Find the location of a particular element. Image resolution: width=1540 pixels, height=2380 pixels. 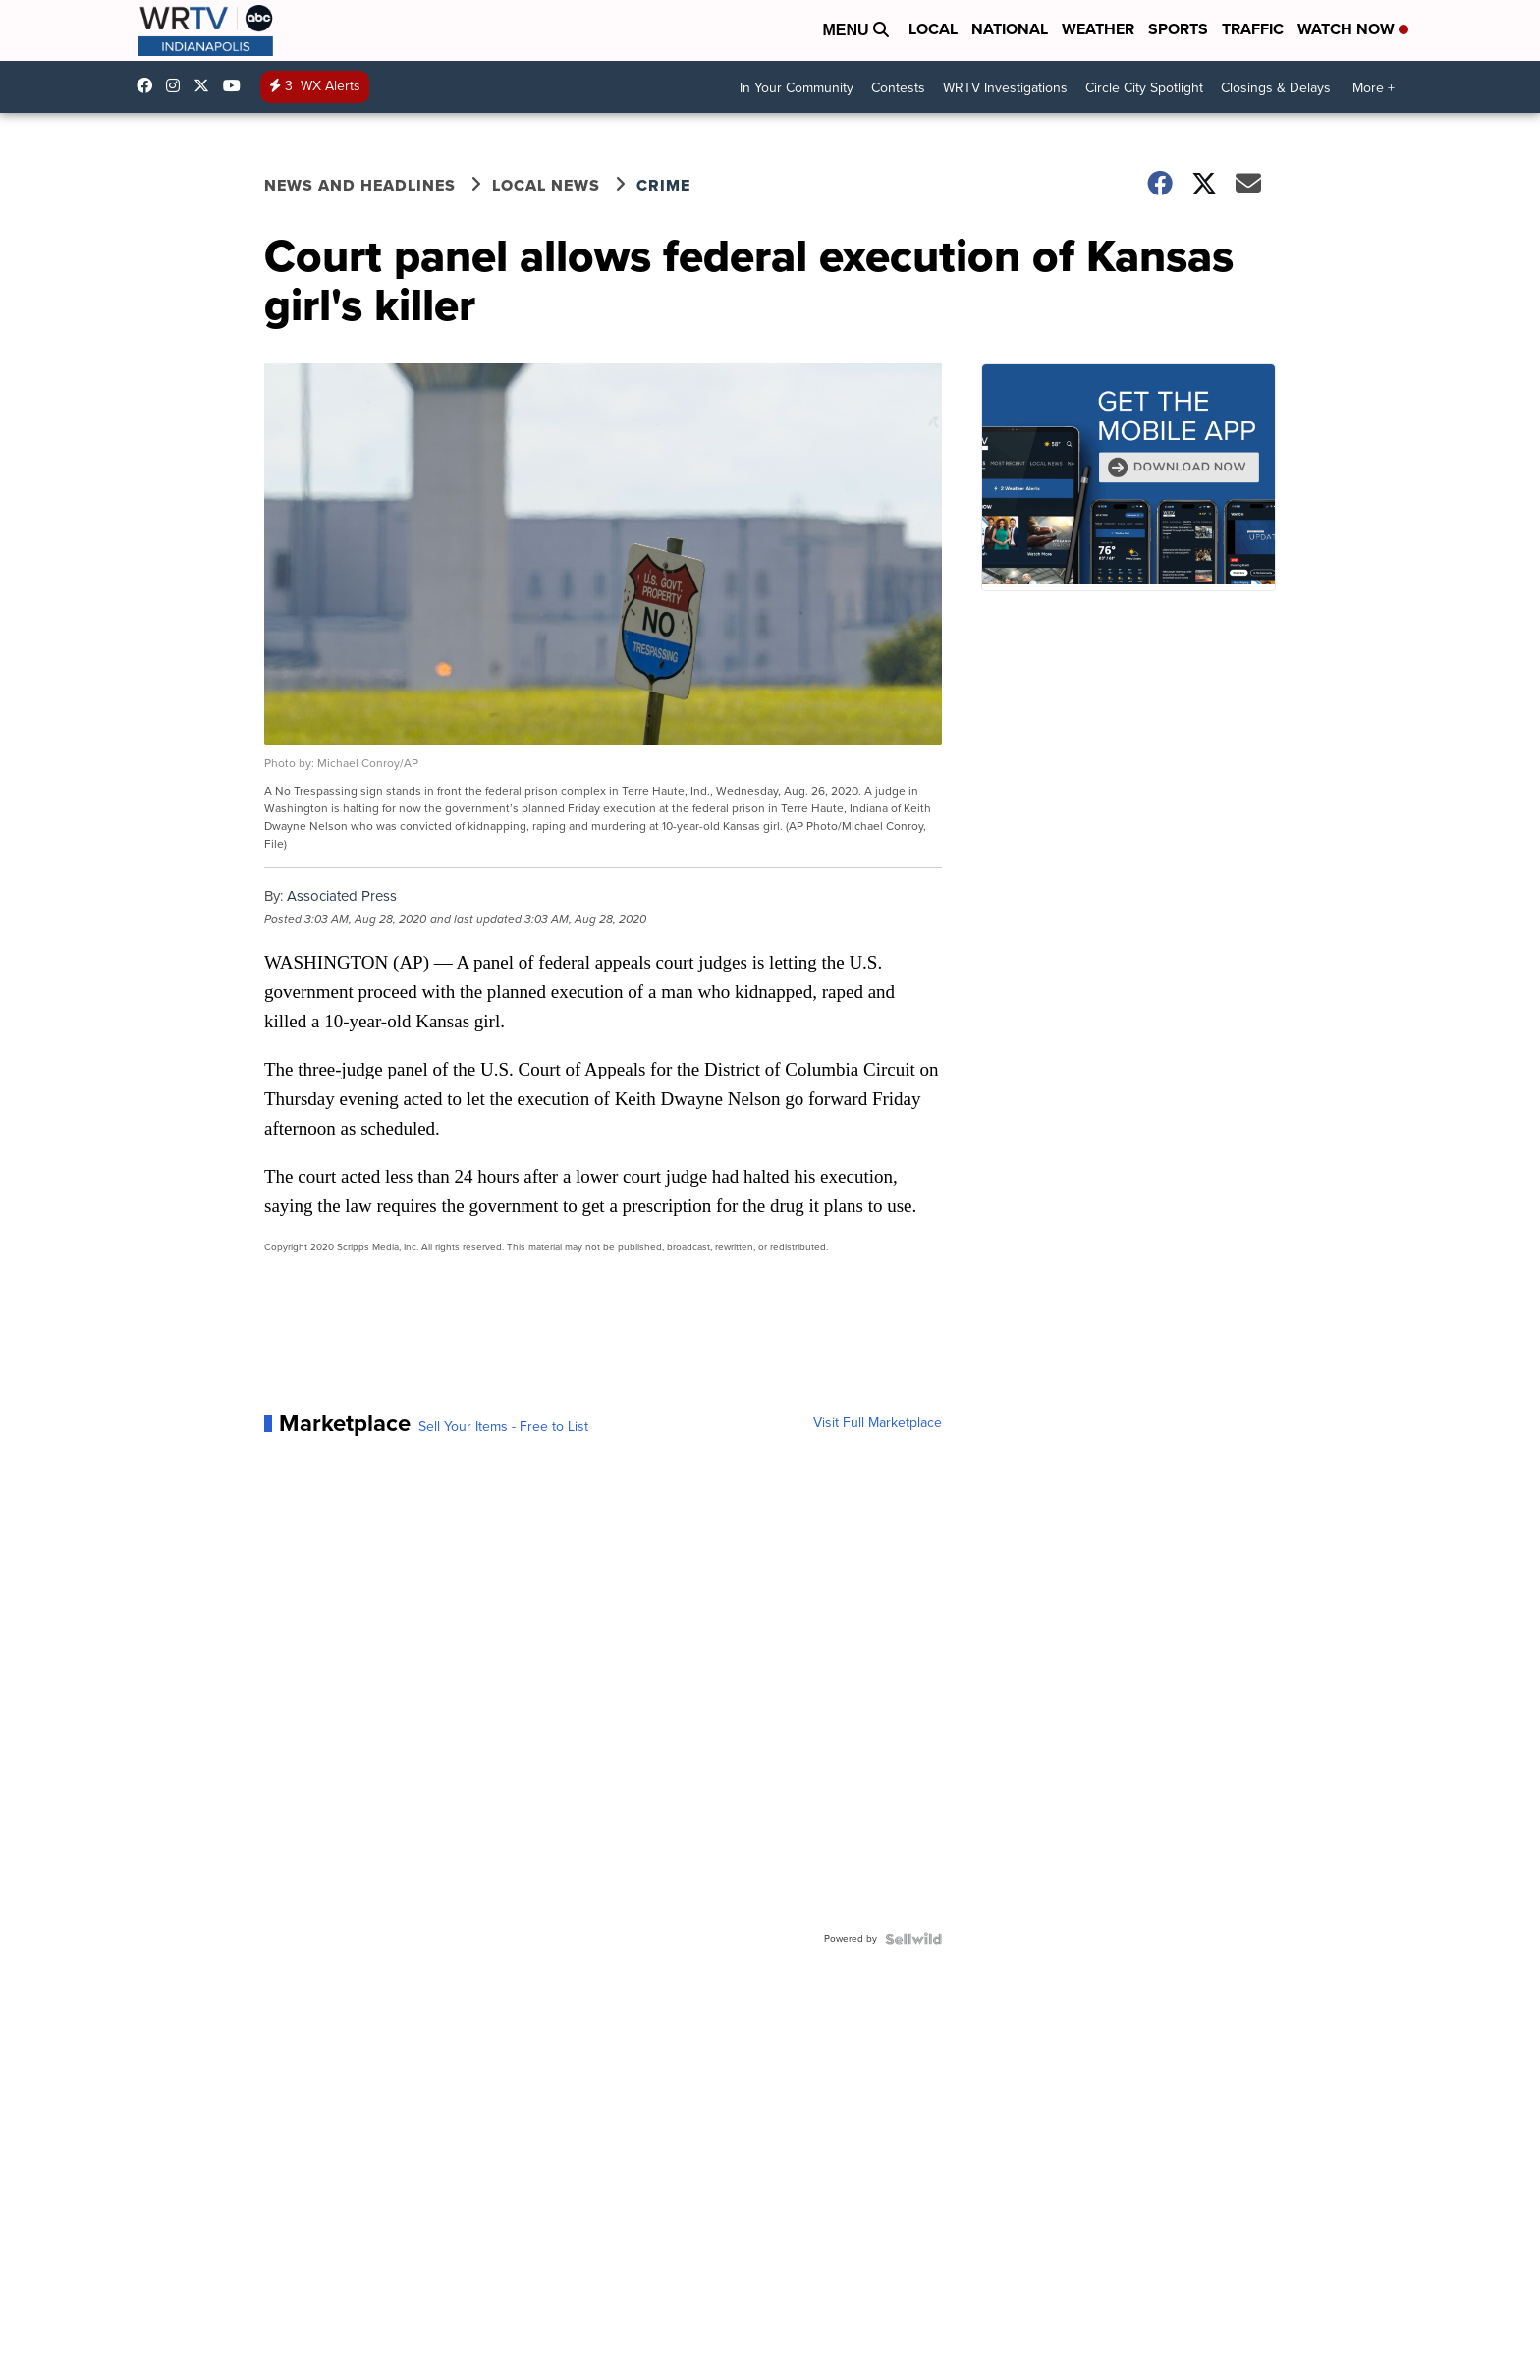

[Powered by Sellwild] is located at coordinates (913, 1939).